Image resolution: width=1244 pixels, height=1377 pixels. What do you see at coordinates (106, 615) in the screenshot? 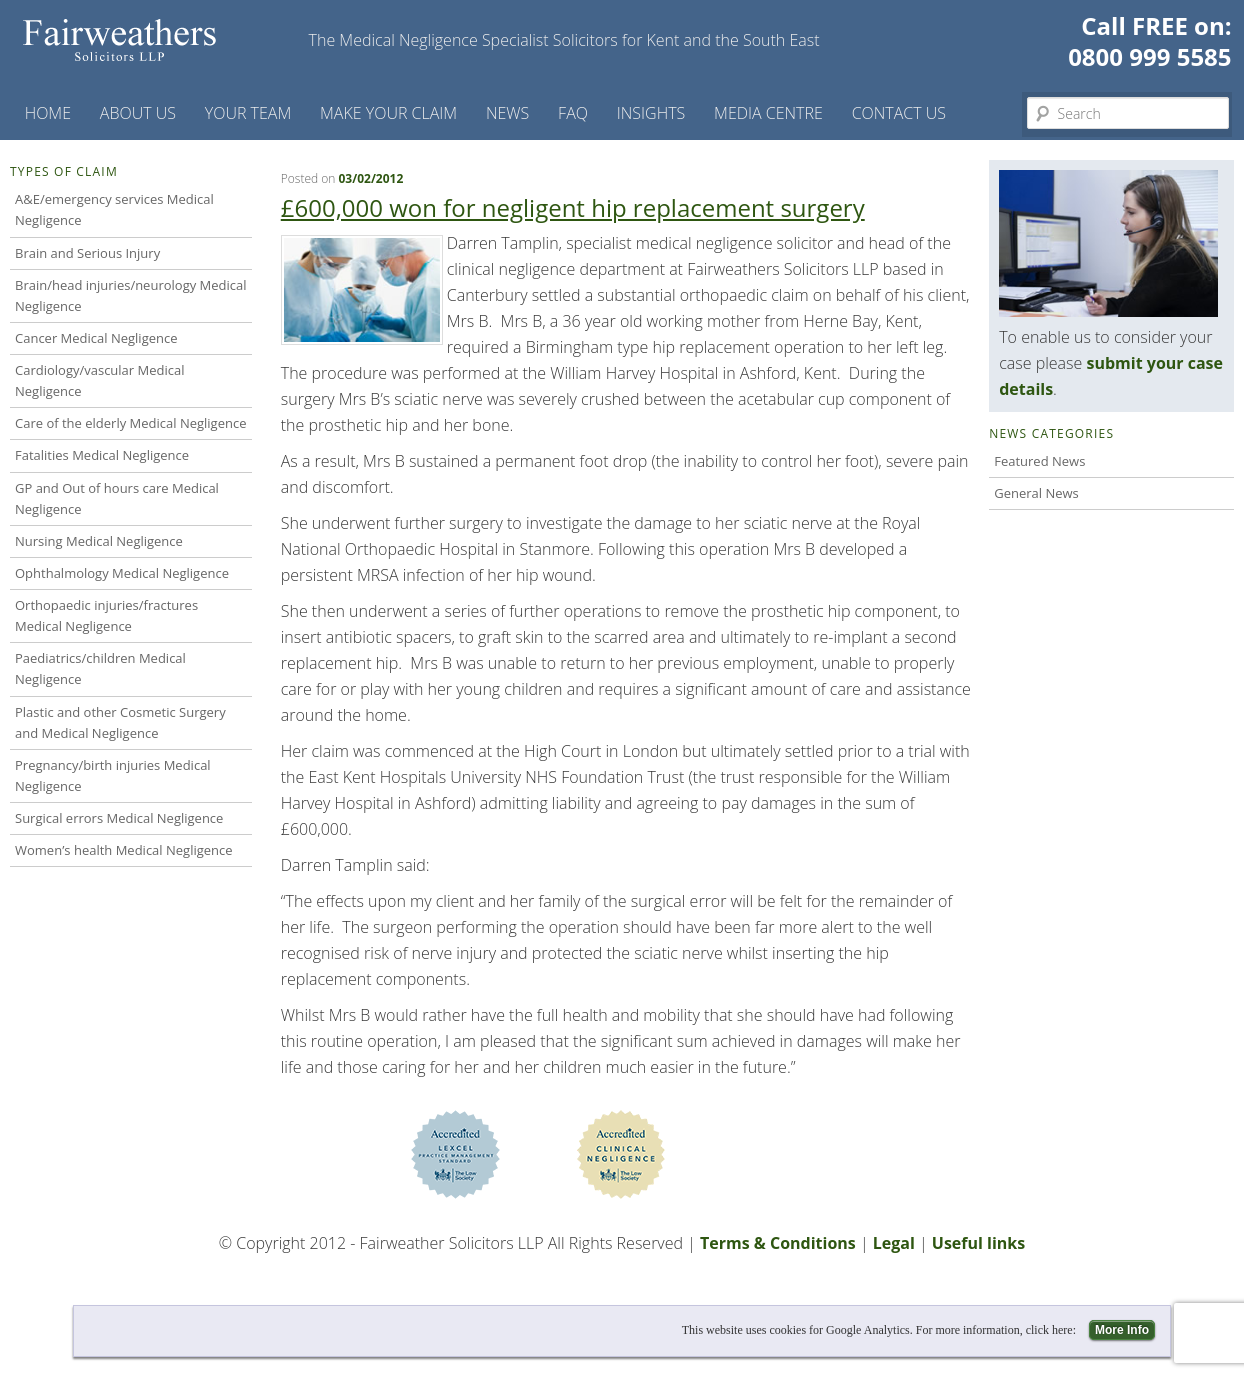
I see `Orthopaedic injuries/fractures Medical Negligence` at bounding box center [106, 615].